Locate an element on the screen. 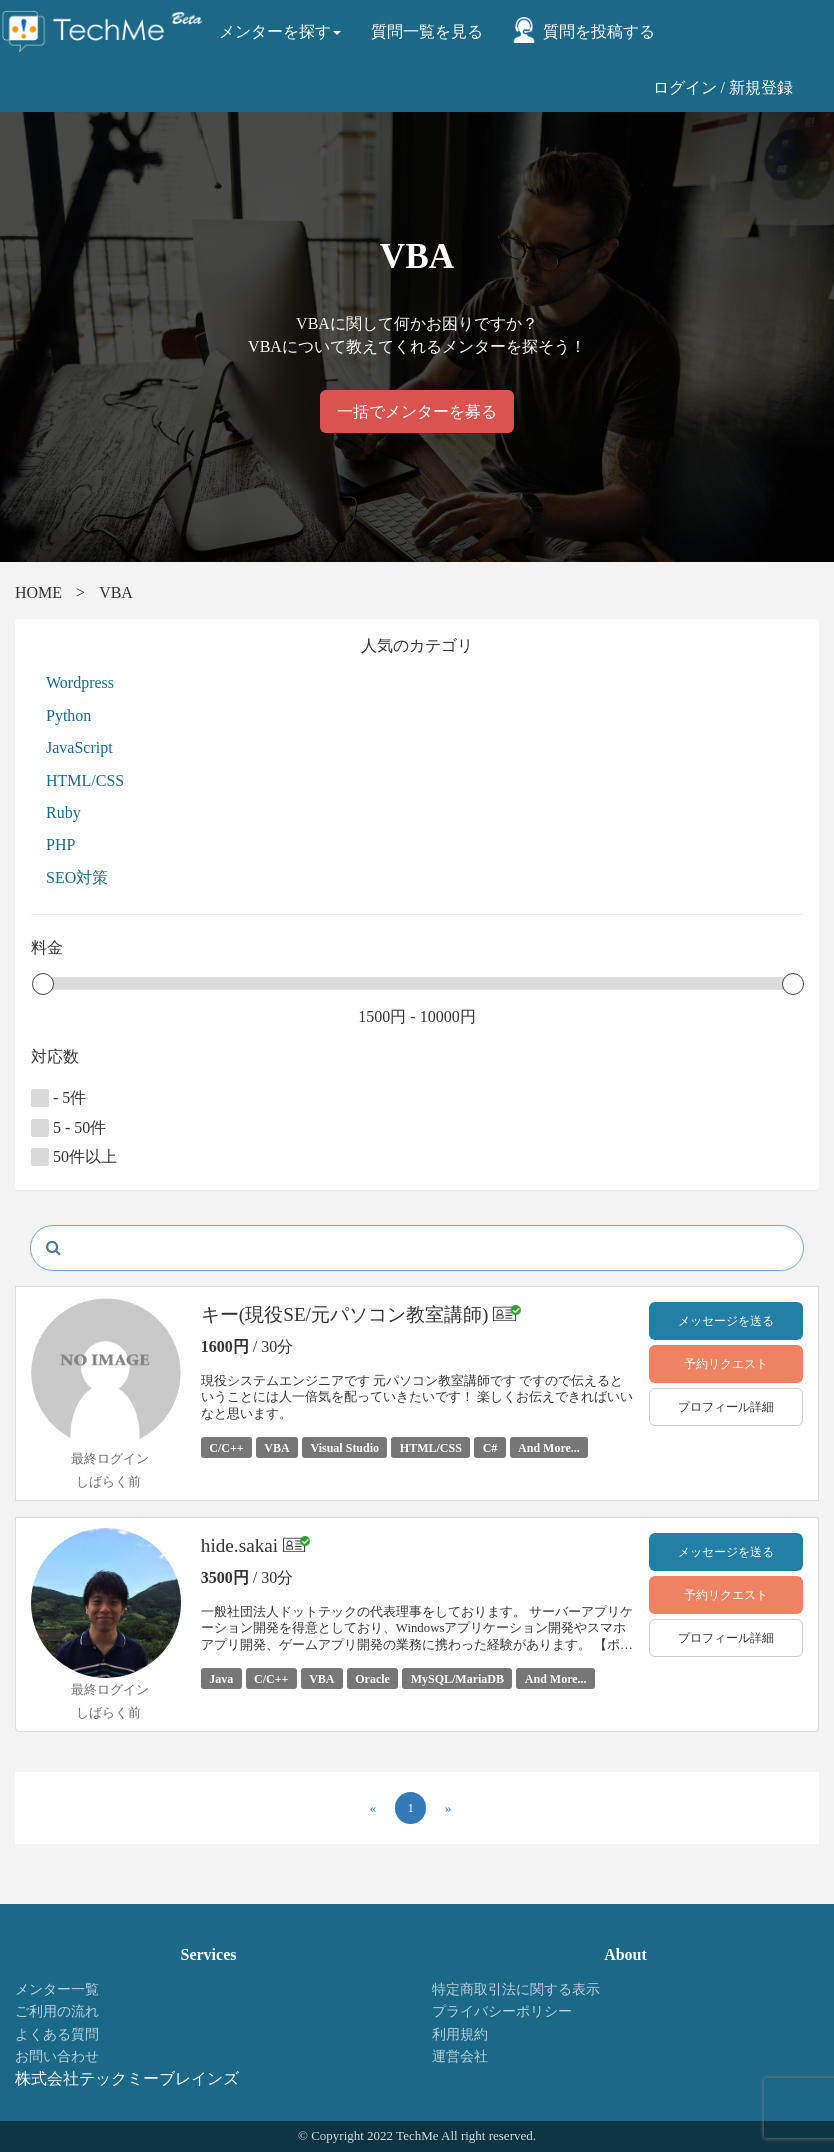  プロフィール詳細 is located at coordinates (726, 1407).